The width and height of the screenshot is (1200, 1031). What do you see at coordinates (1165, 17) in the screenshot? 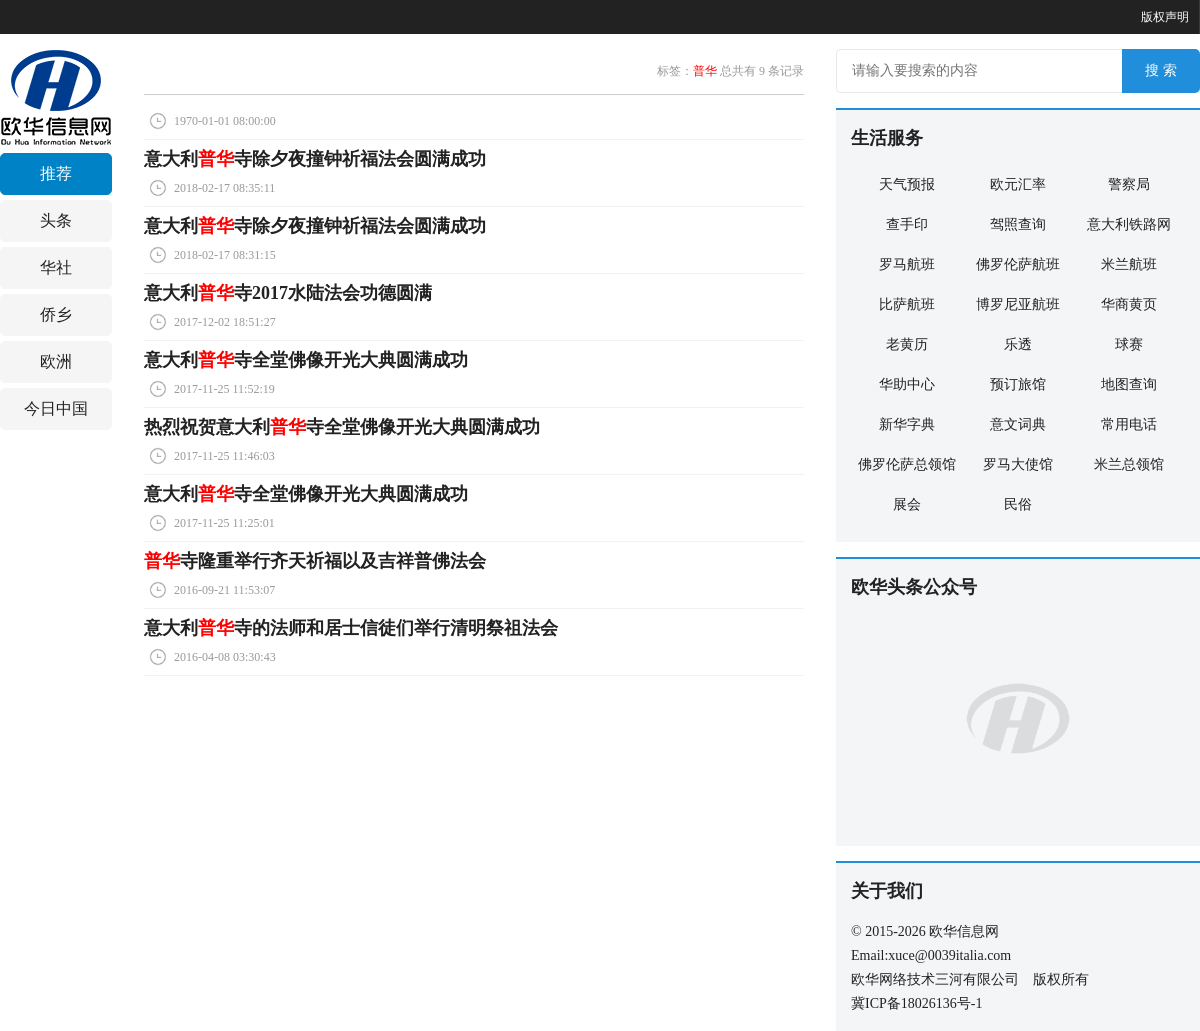
I see `版权声明` at bounding box center [1165, 17].